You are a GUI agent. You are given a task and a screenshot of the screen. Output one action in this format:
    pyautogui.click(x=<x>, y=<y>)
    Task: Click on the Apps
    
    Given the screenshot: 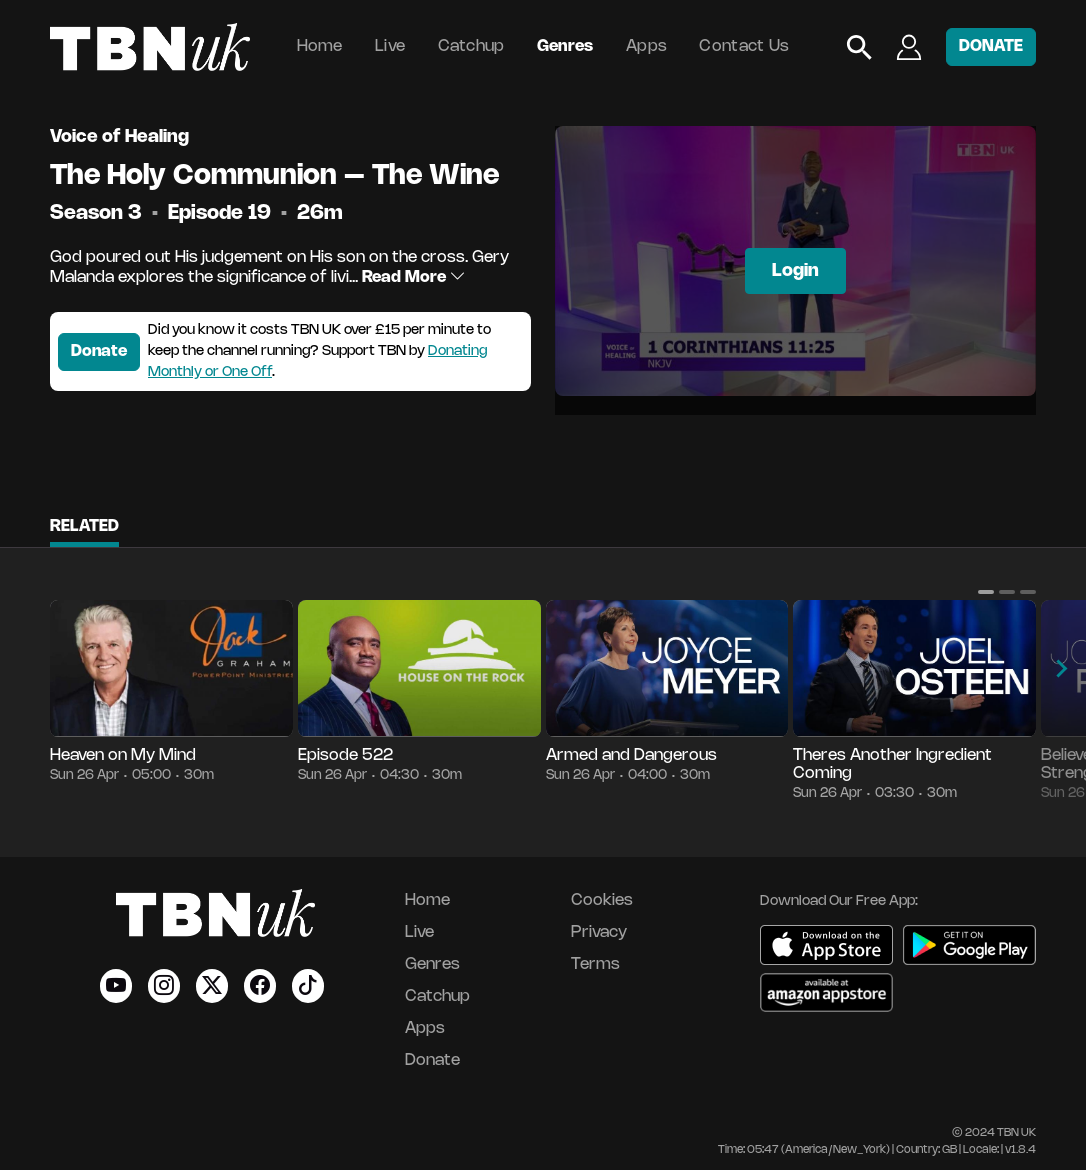 What is the action you would take?
    pyautogui.click(x=646, y=46)
    